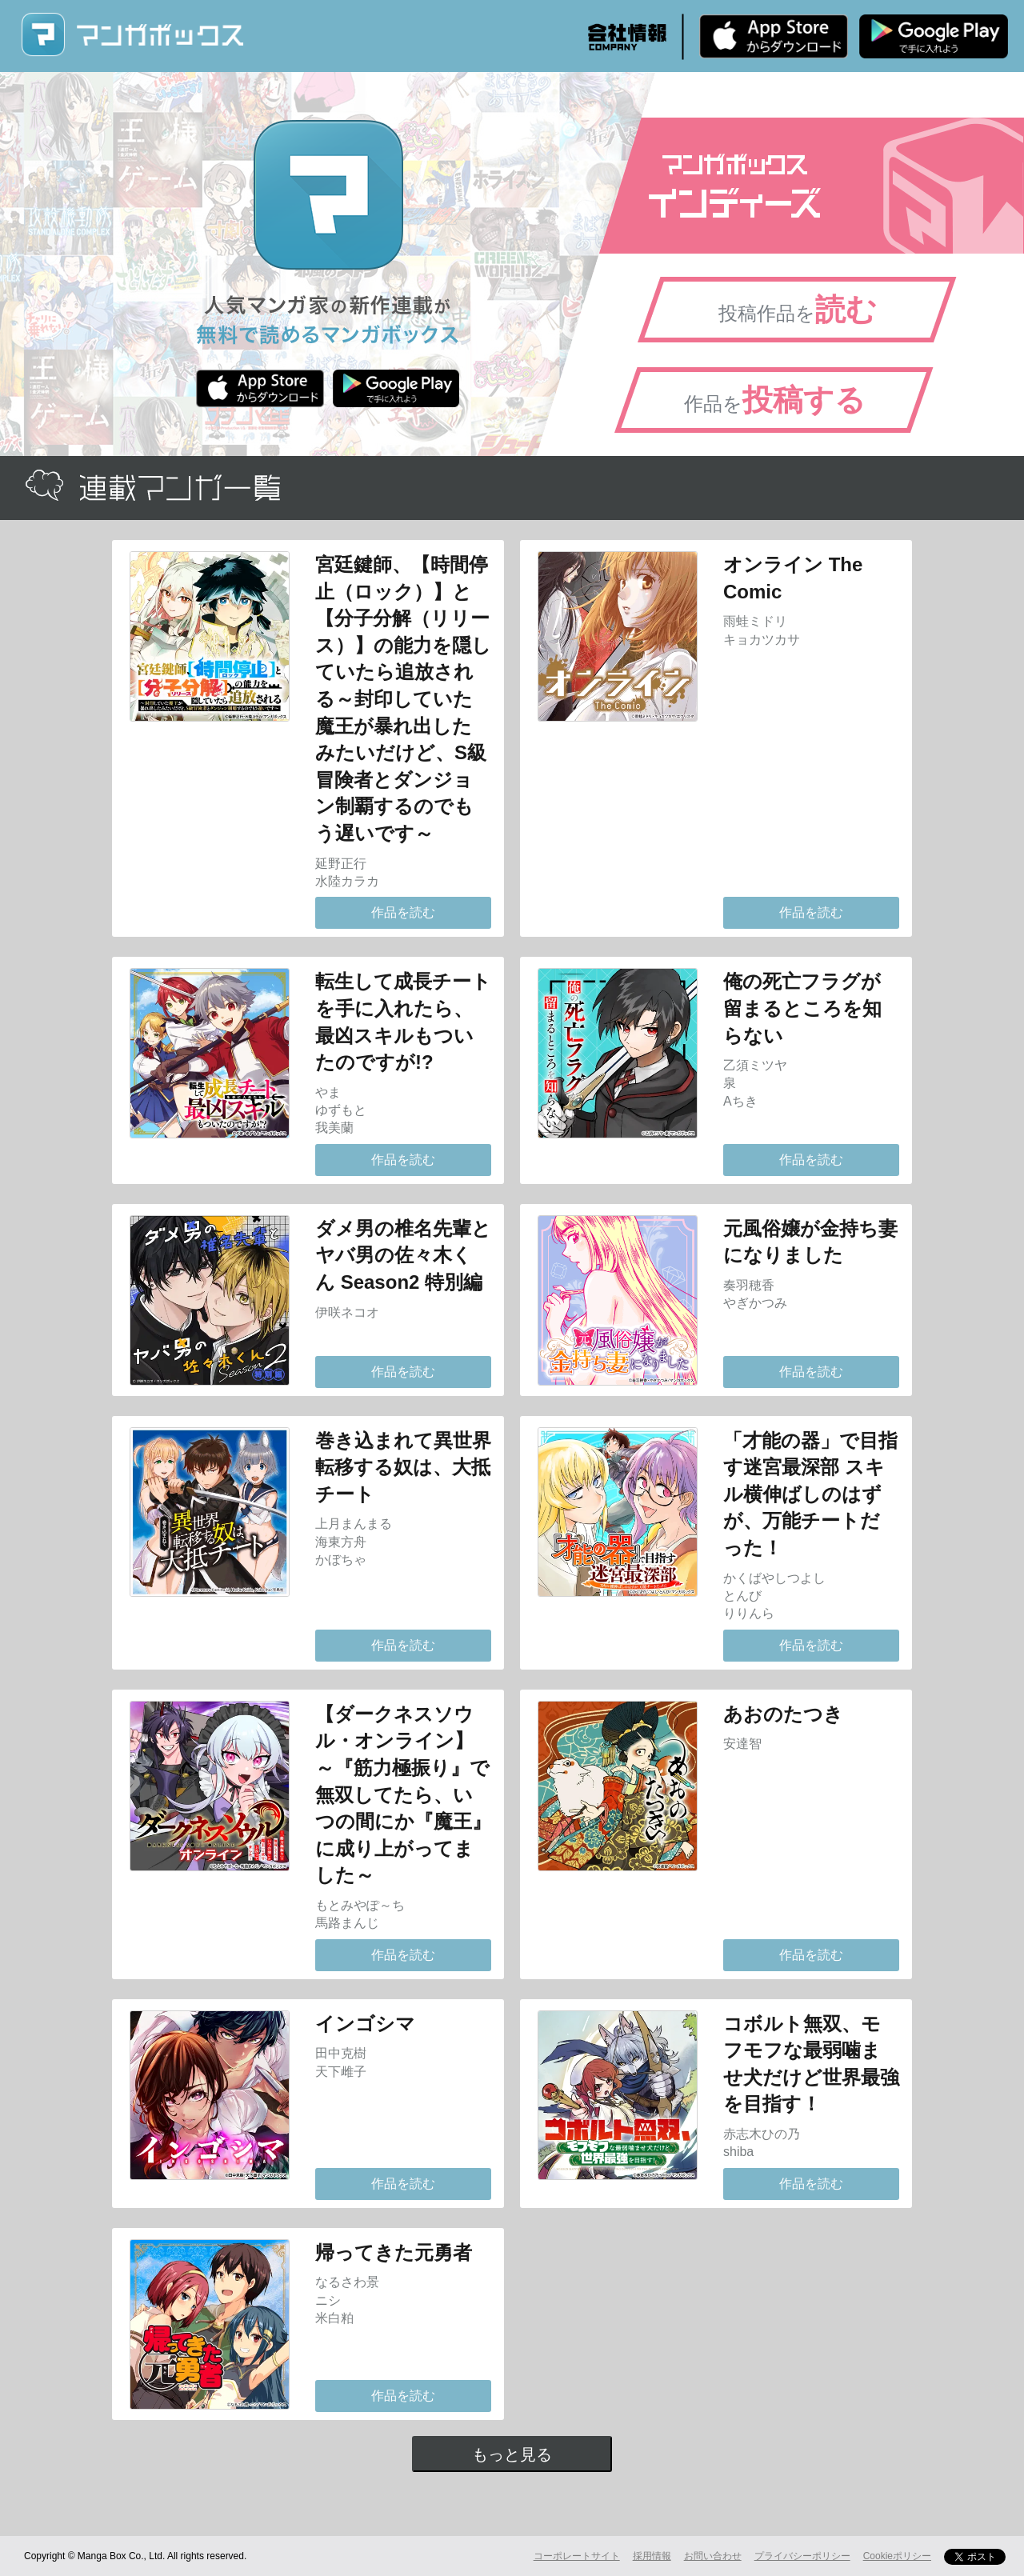 The width and height of the screenshot is (1024, 2576). I want to click on コーポレートサイト, so click(577, 2556).